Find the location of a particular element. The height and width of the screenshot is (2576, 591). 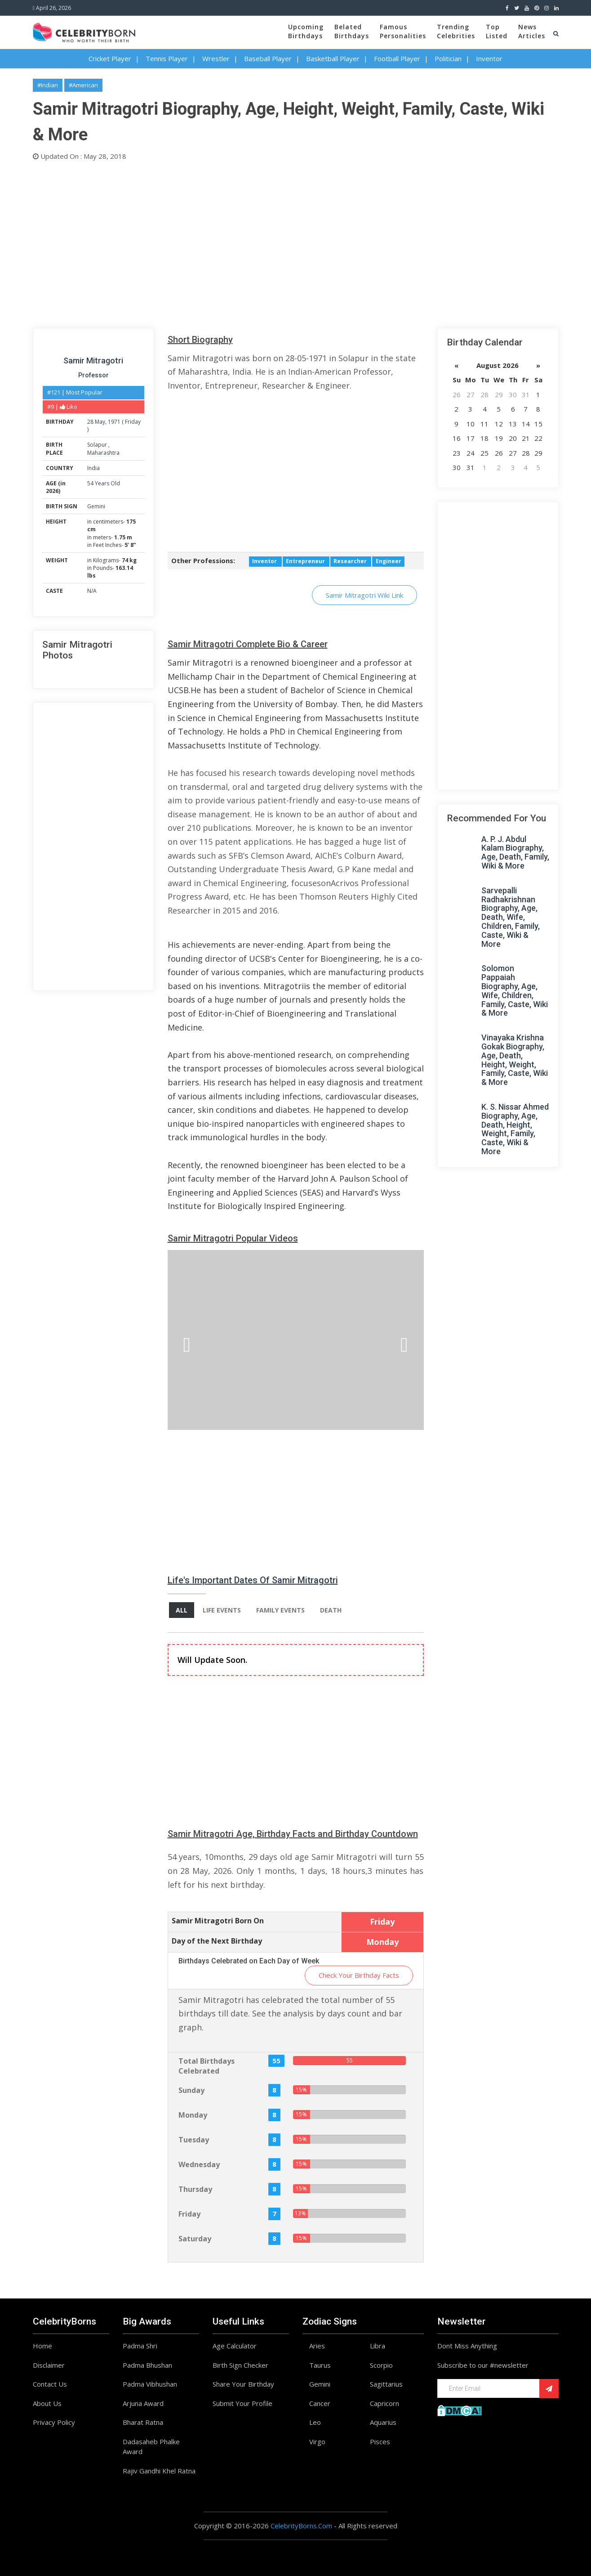

Virgo is located at coordinates (317, 2441).